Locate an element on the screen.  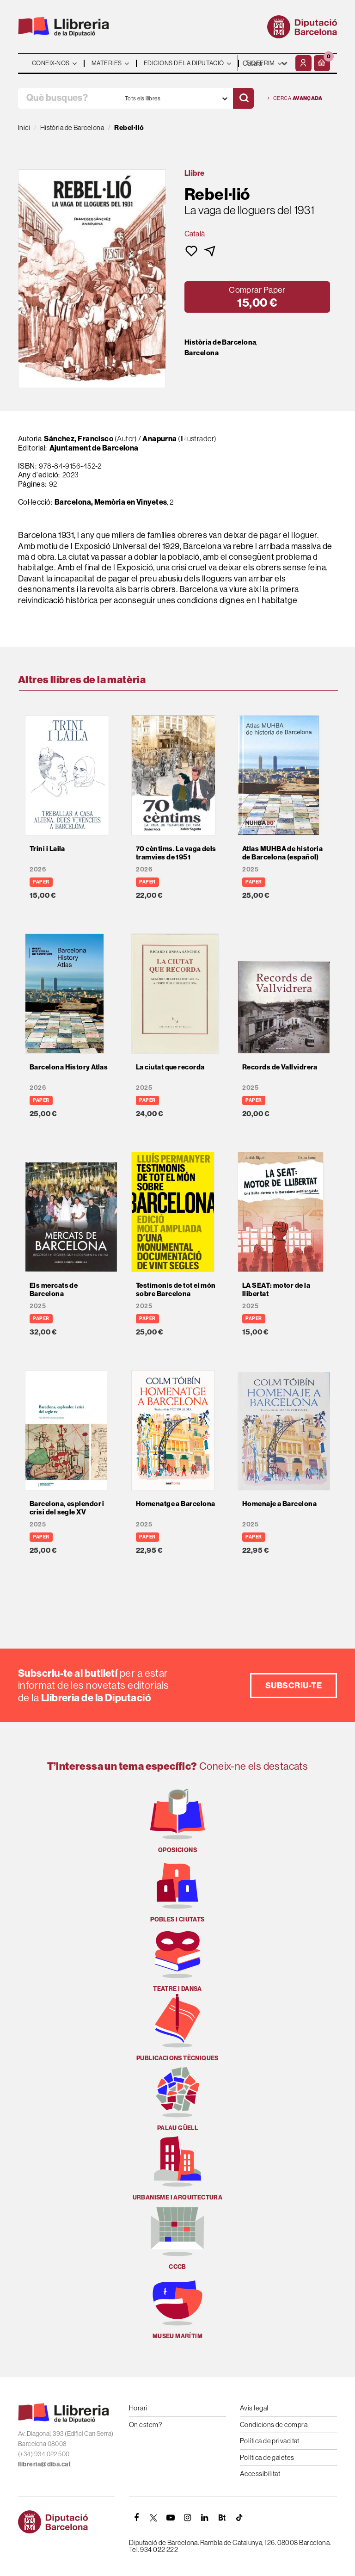
Barcelona, Memòria en Vinyetes is located at coordinates (111, 502).